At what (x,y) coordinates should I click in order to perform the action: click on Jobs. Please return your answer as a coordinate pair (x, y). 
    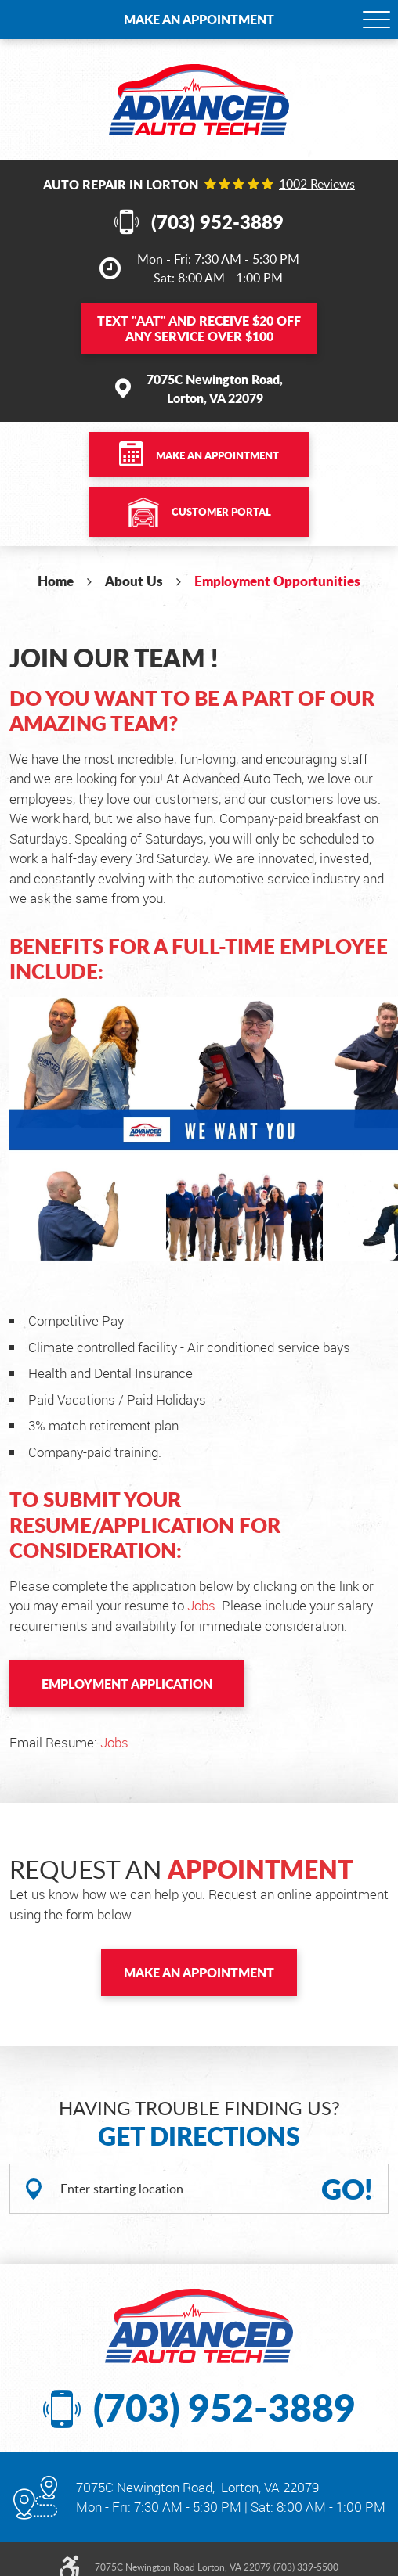
    Looking at the image, I should click on (201, 1605).